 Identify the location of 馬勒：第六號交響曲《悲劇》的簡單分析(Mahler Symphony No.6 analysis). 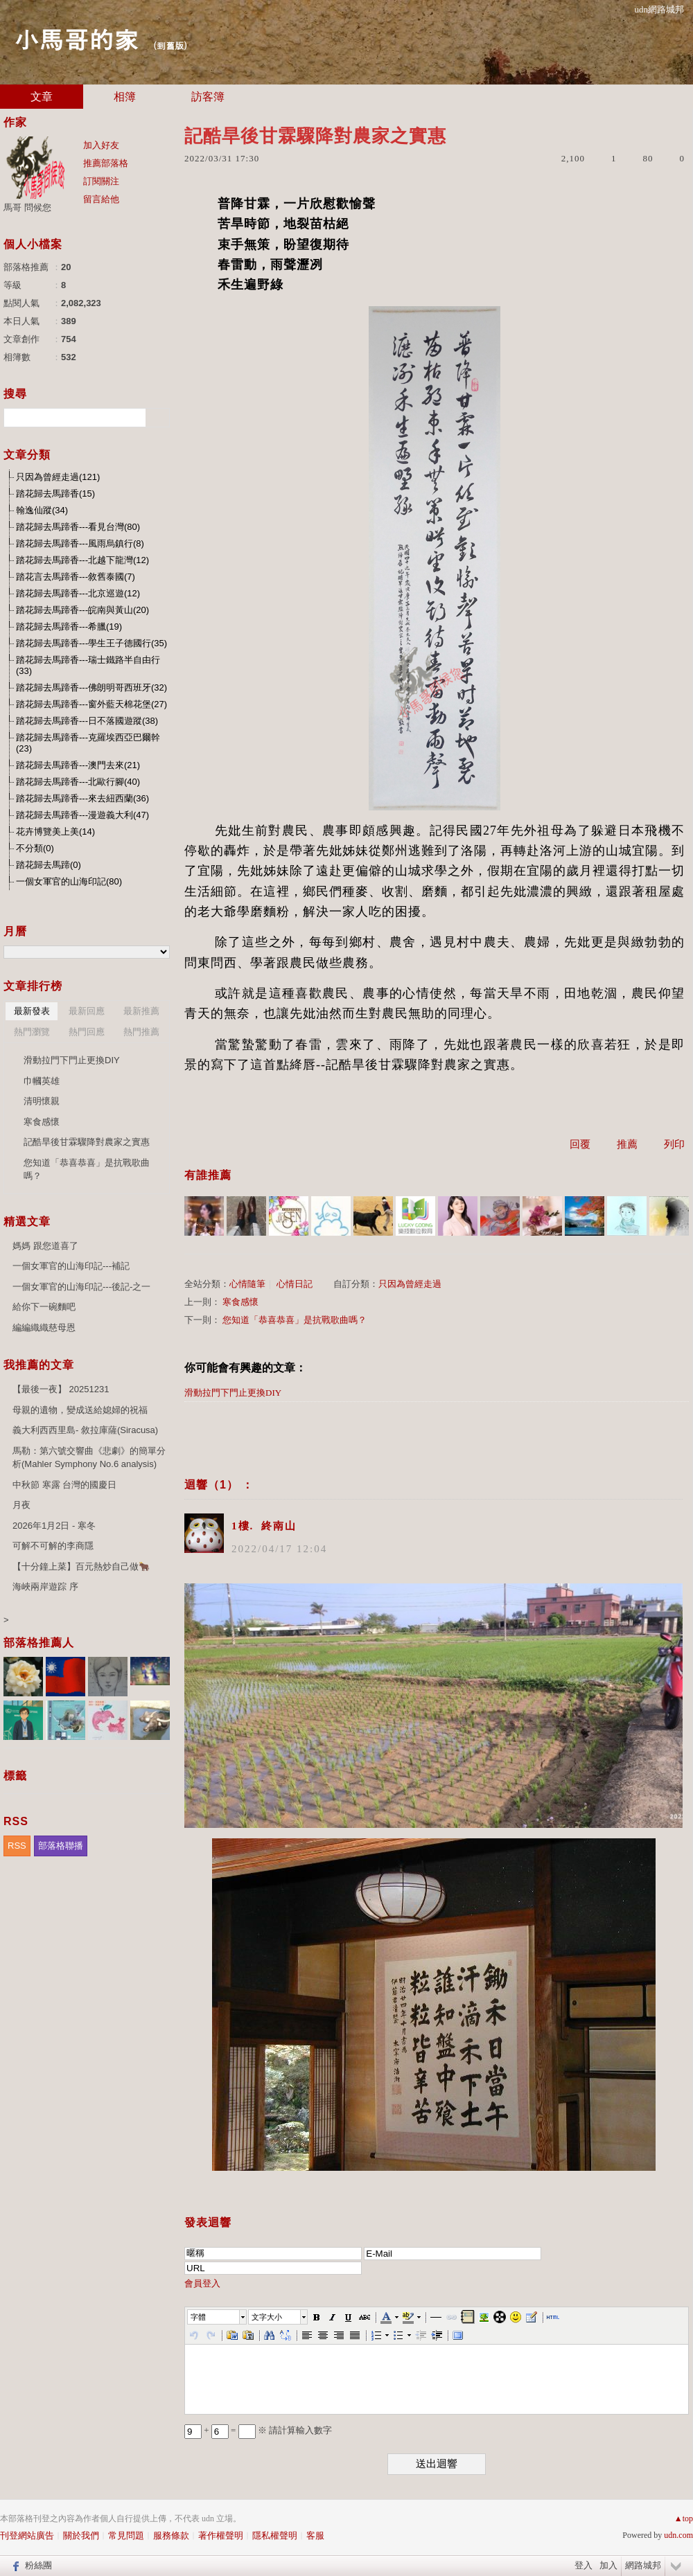
(89, 1458).